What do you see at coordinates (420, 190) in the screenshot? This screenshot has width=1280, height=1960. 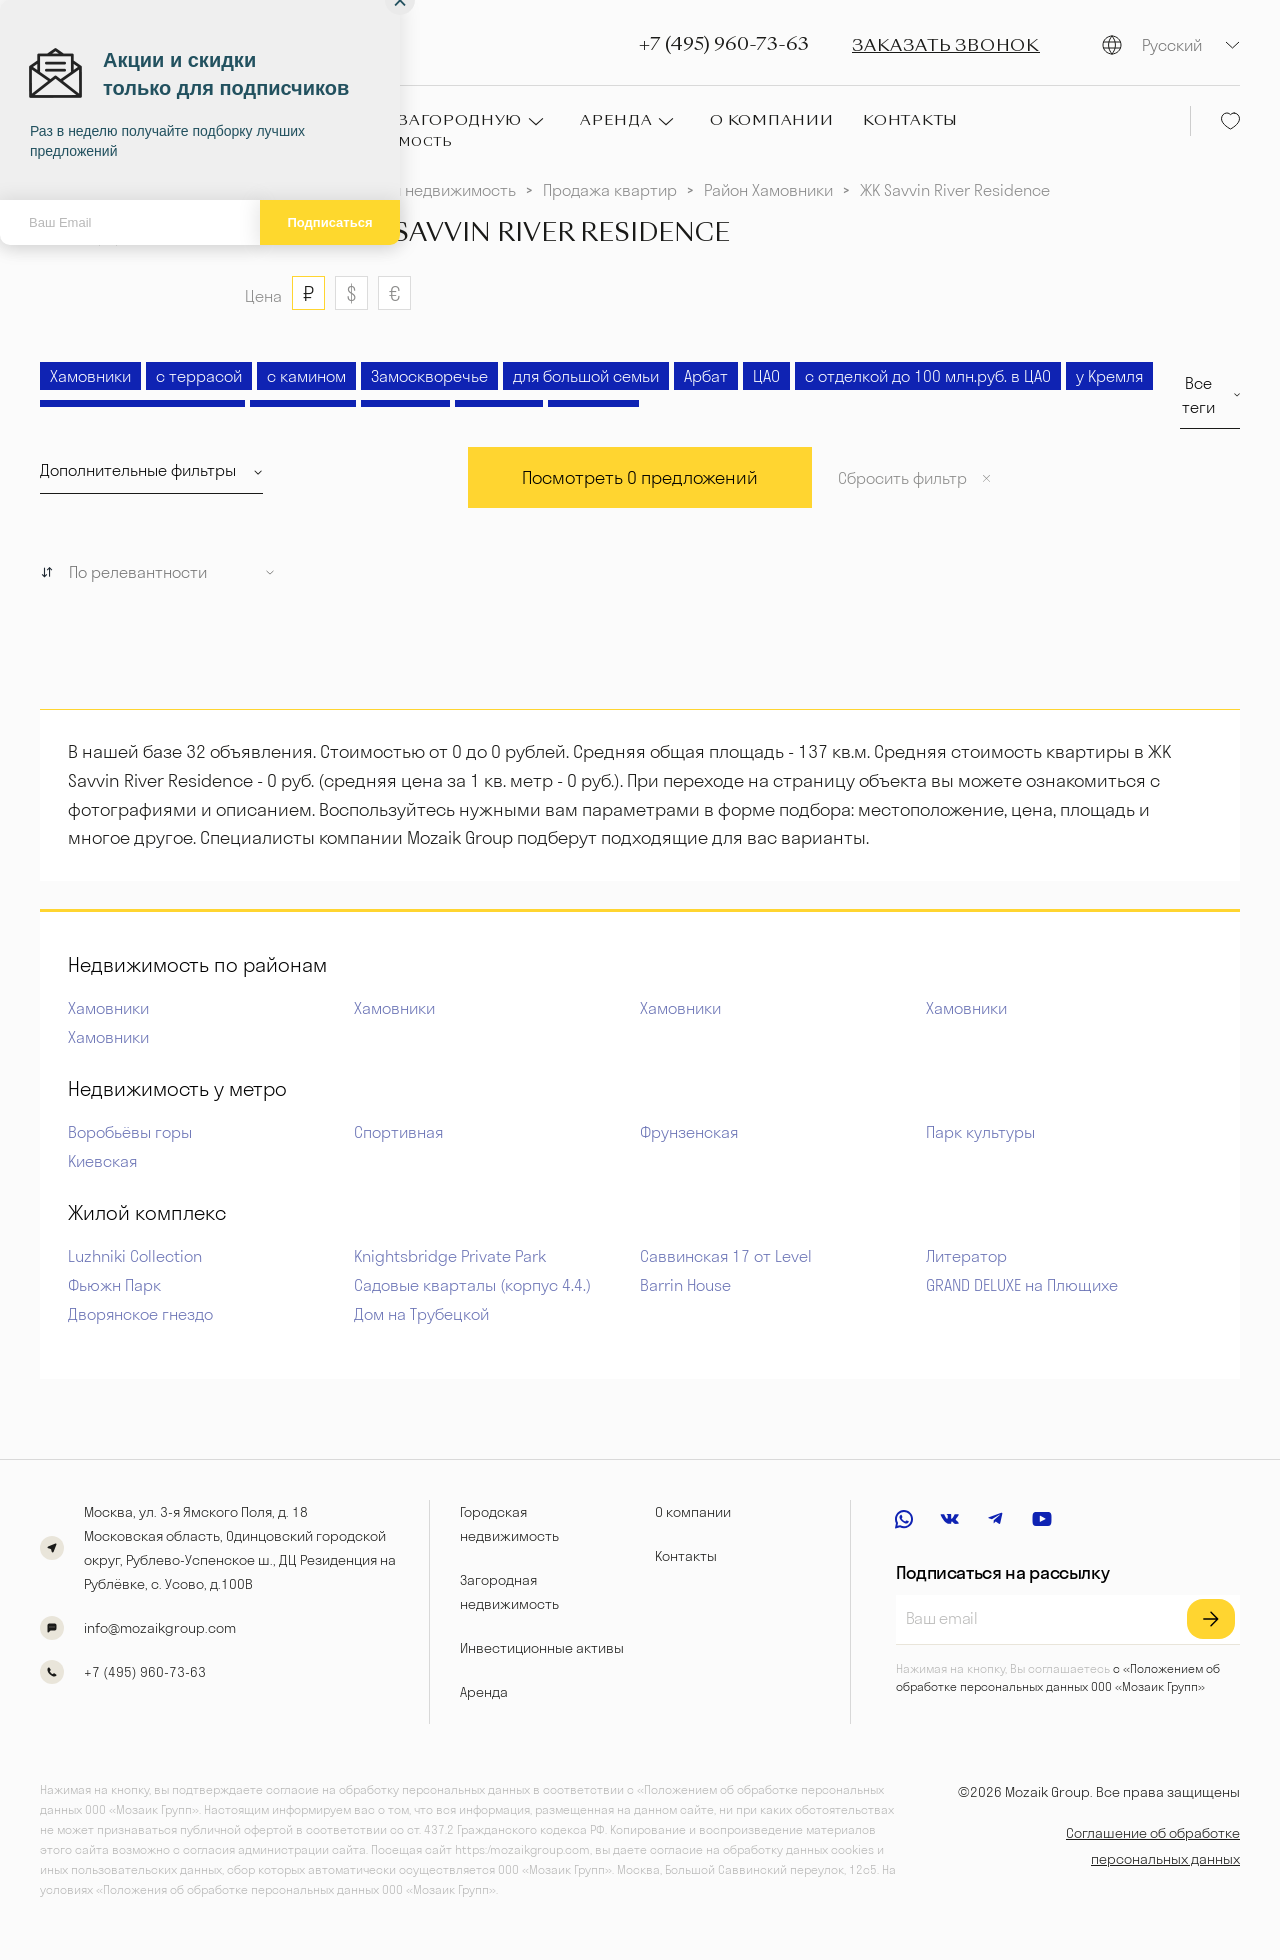 I see `Городская недвижимость` at bounding box center [420, 190].